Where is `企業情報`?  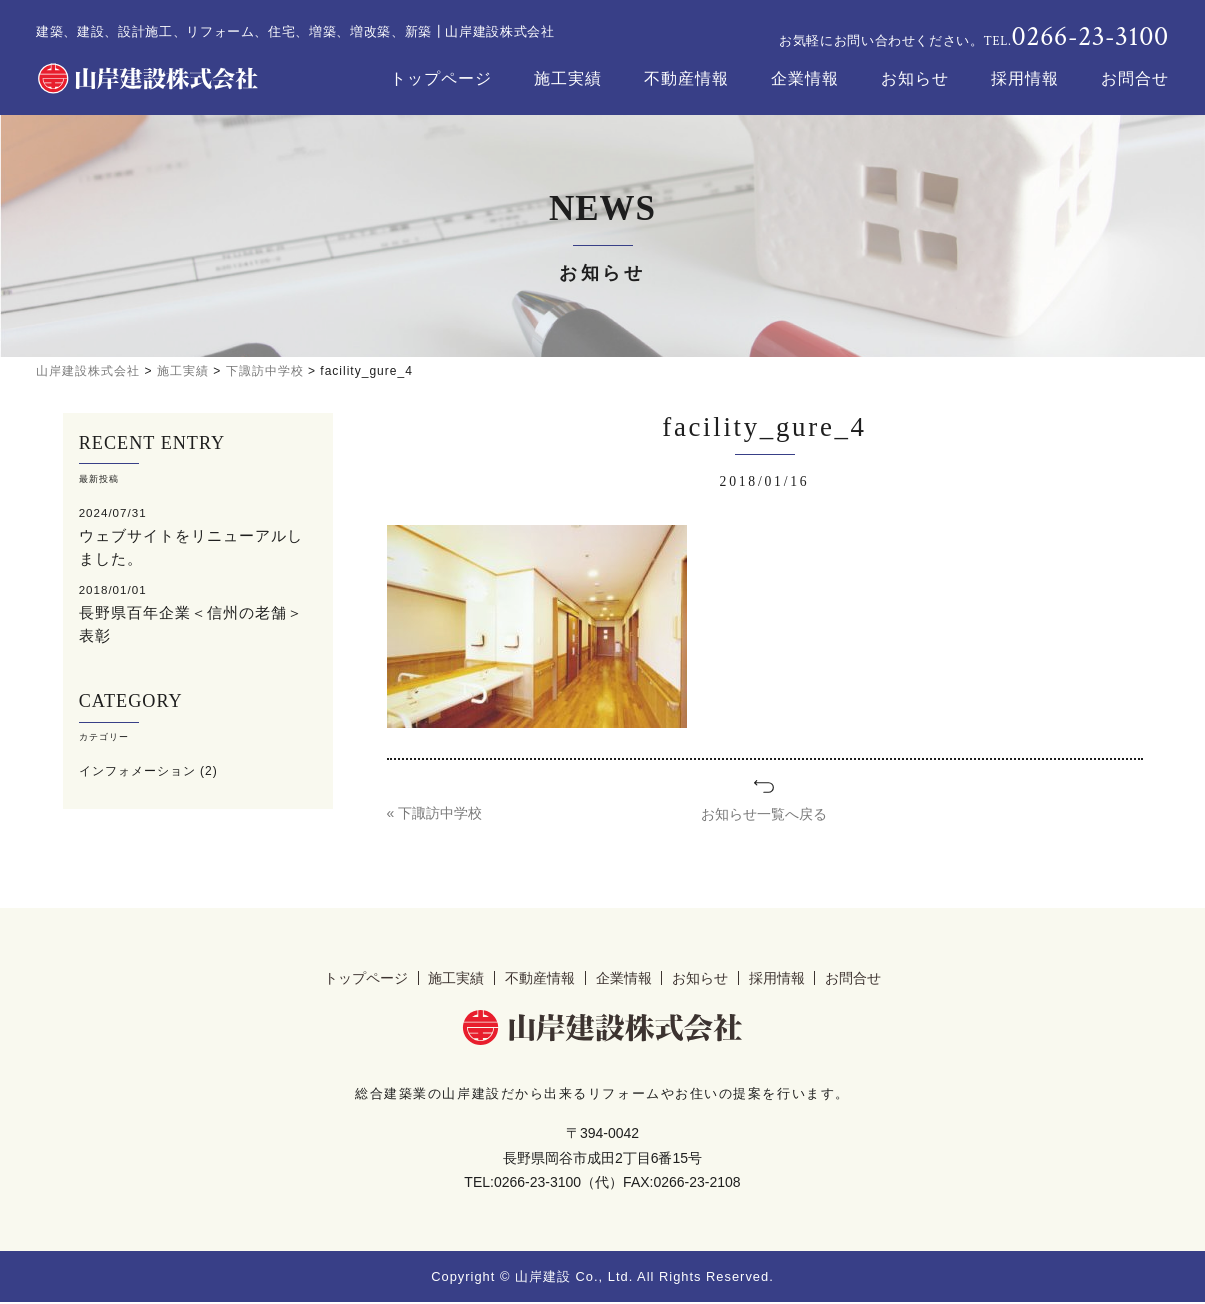
企業情報 is located at coordinates (805, 78).